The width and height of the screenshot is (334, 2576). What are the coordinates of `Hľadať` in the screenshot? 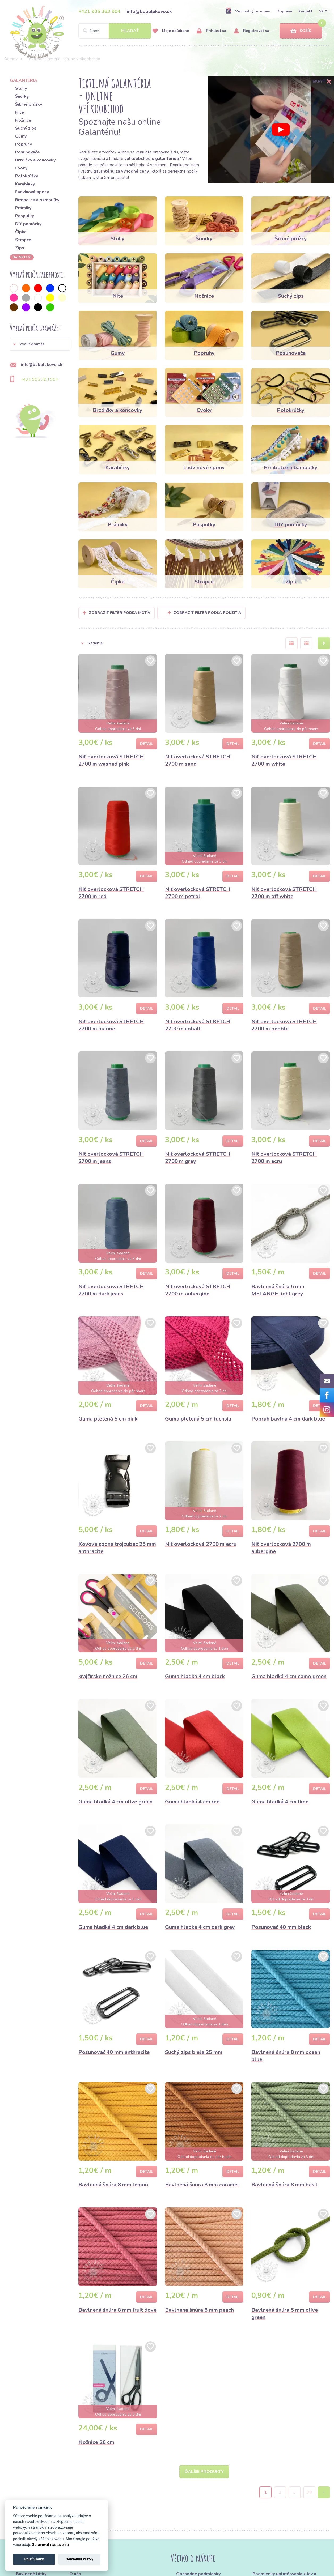 It's located at (130, 31).